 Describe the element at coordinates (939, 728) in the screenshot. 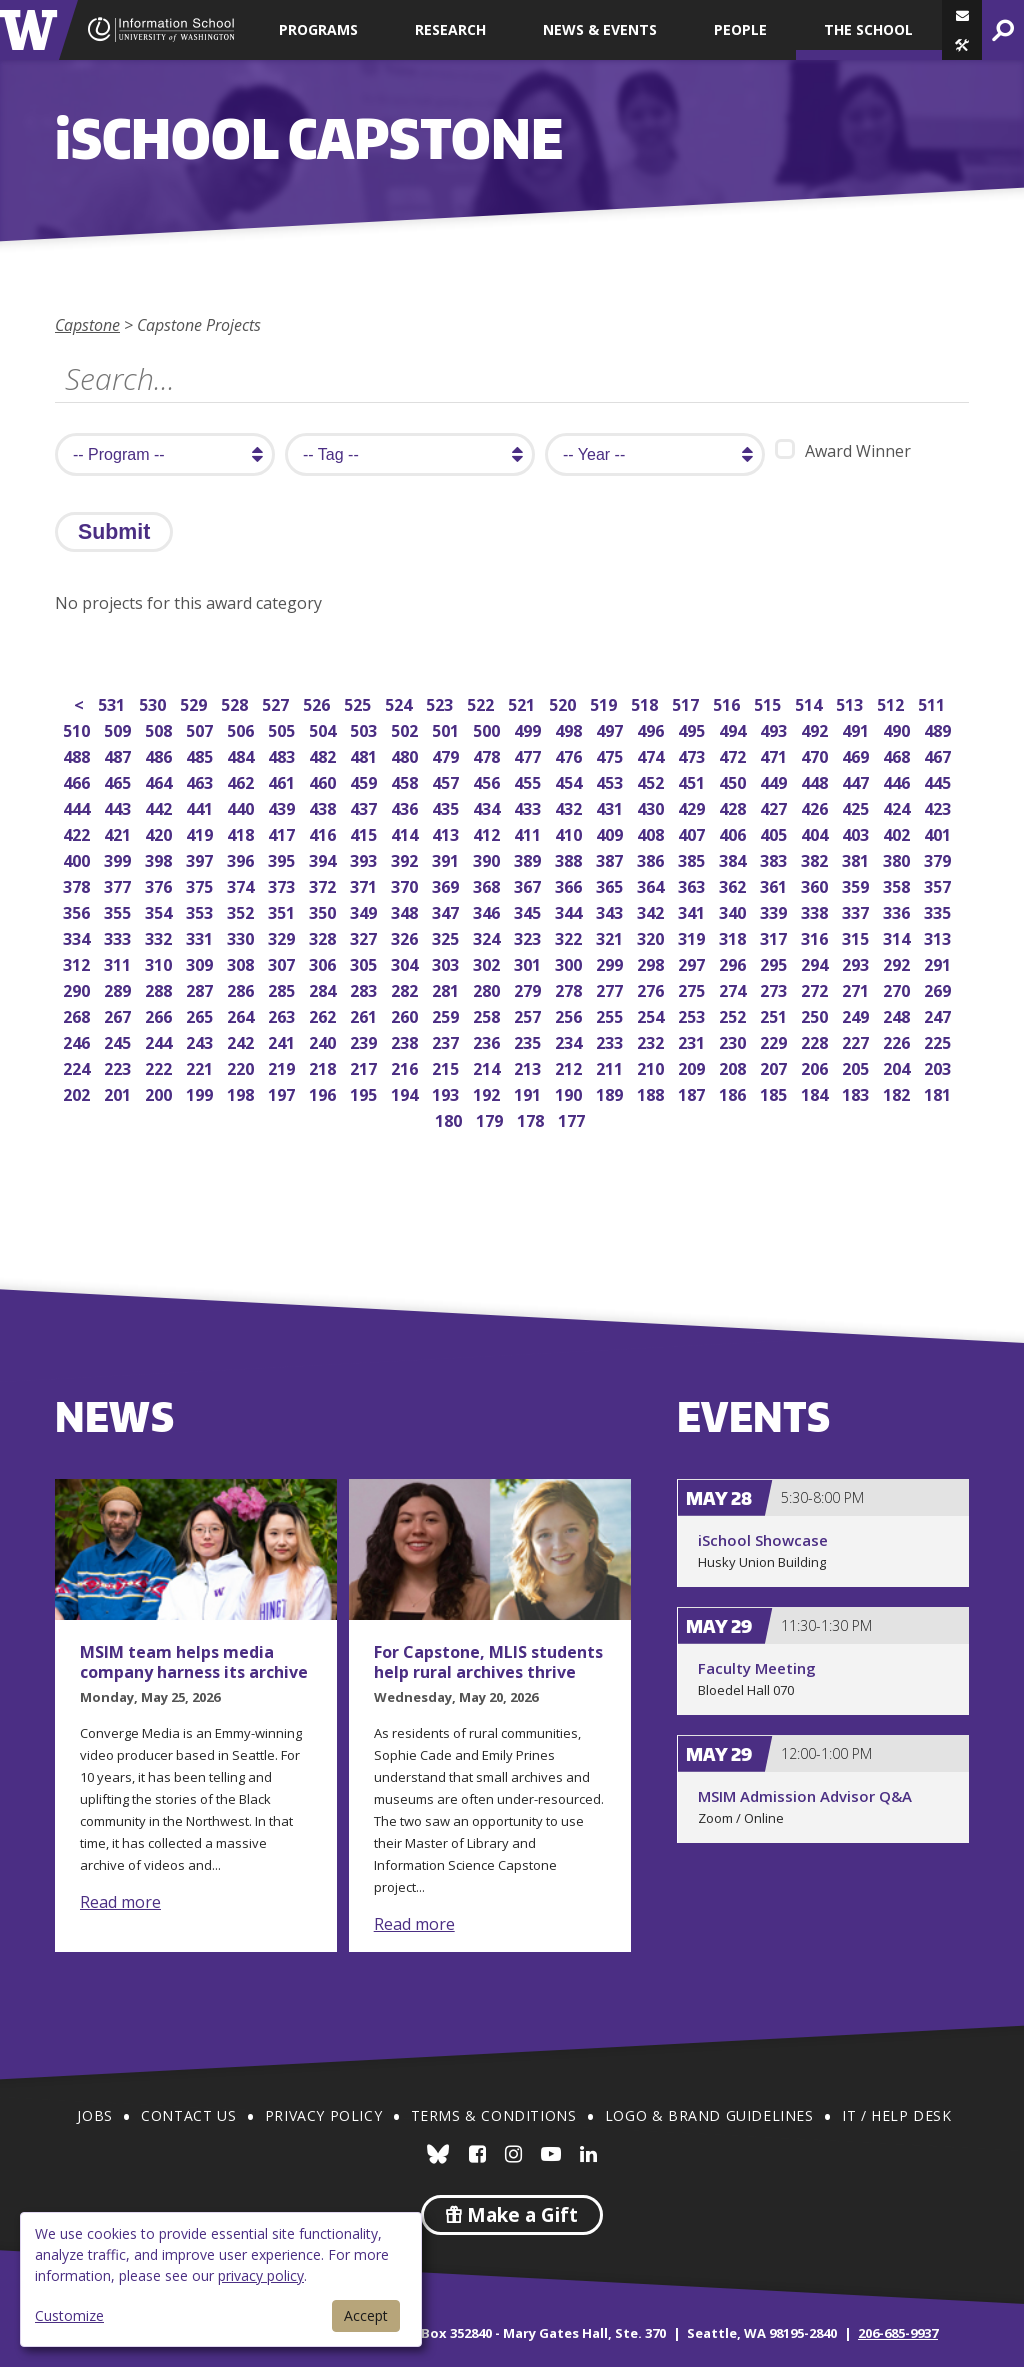

I see `489` at that location.